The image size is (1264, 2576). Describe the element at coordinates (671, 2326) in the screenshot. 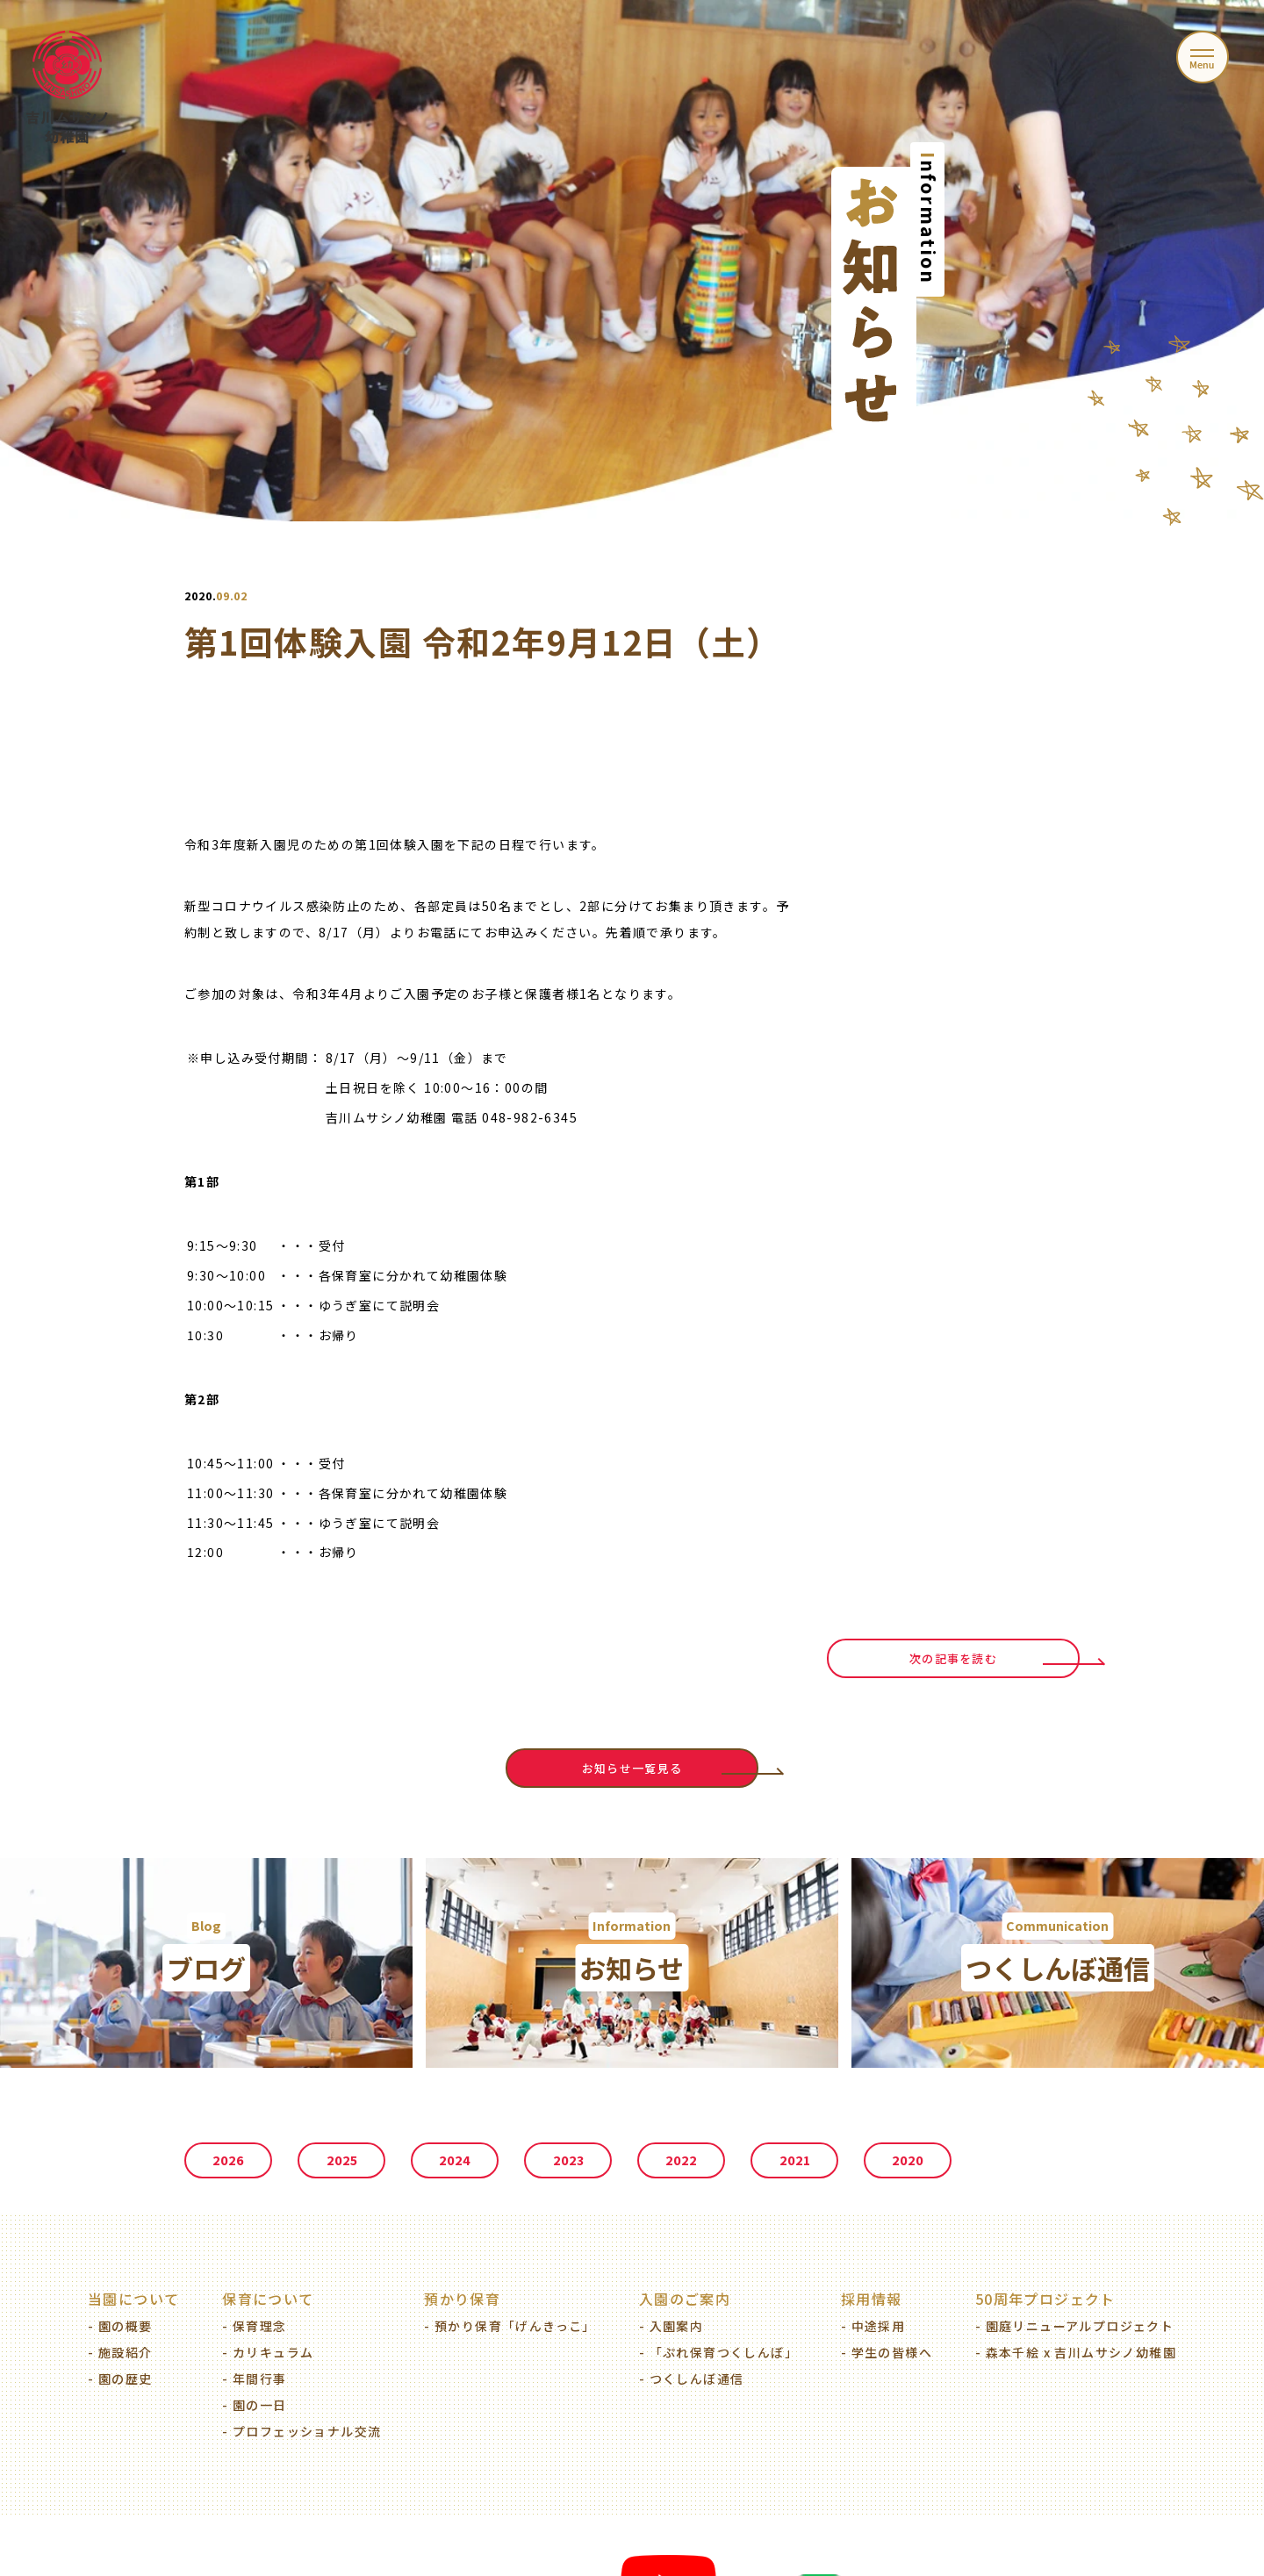

I see `- 入園案内` at that location.